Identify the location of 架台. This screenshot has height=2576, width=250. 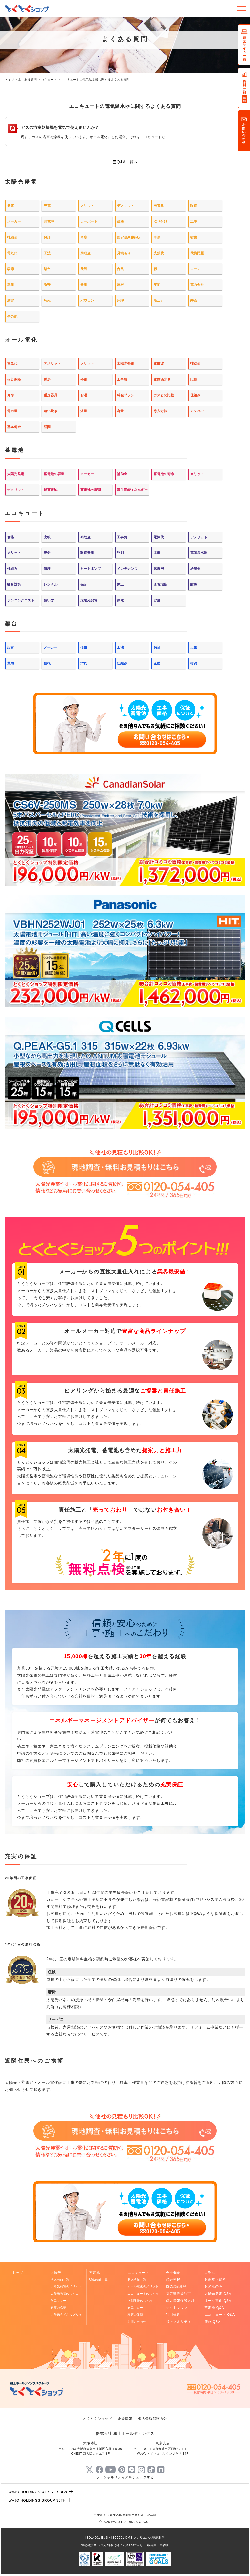
(11, 624).